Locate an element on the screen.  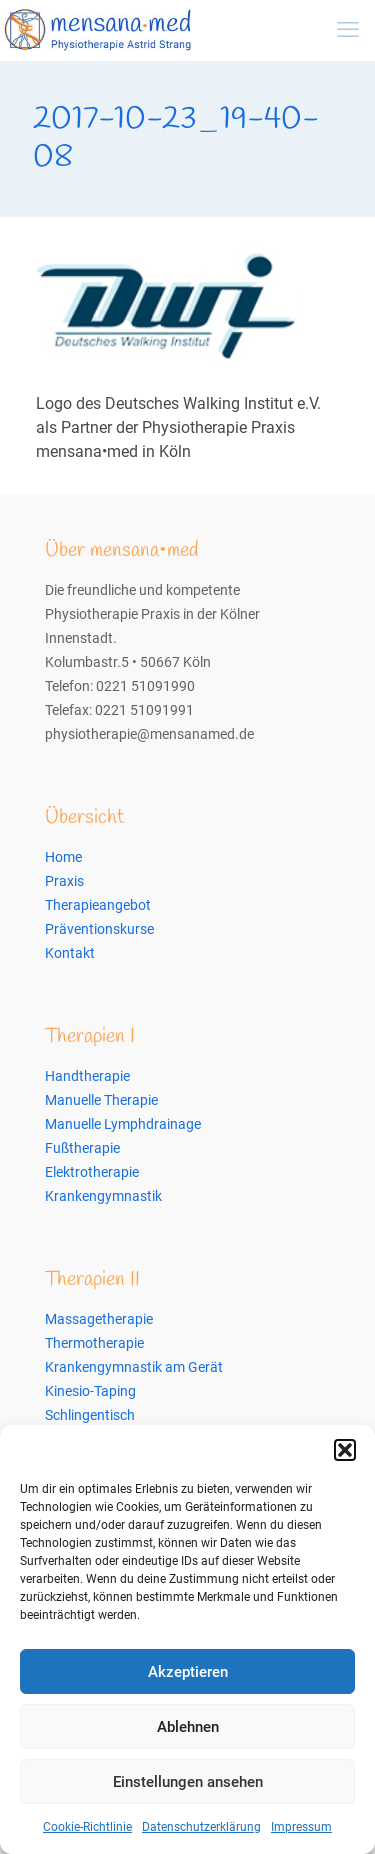
Elektrotherapie is located at coordinates (92, 1172).